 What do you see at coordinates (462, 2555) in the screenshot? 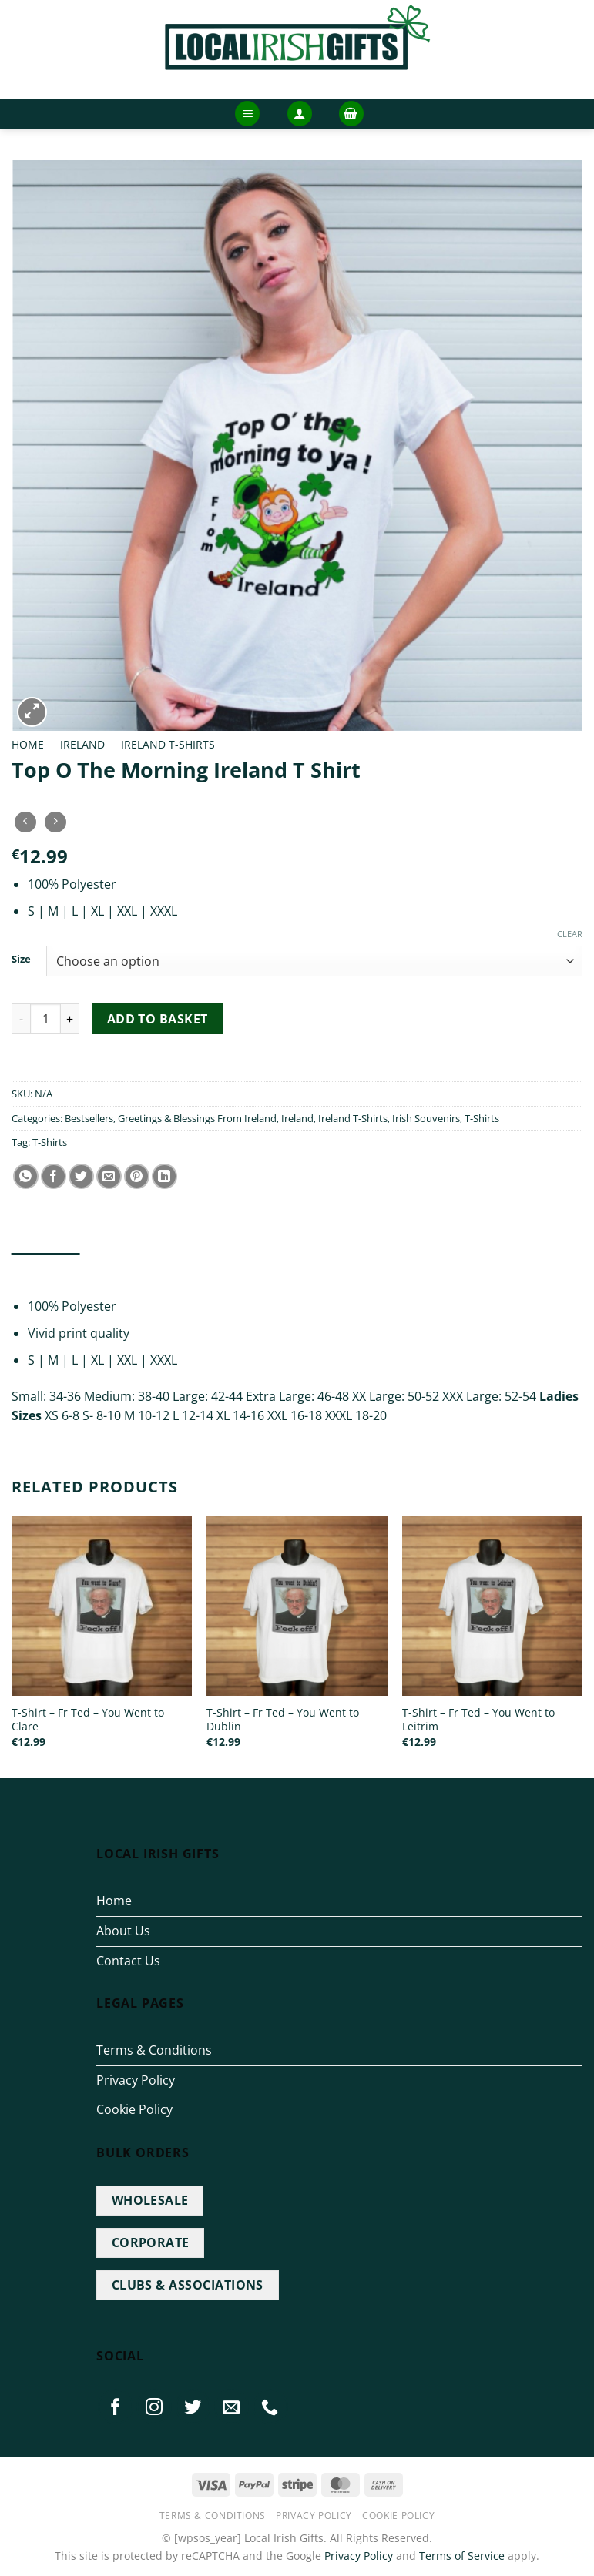
I see `Terms of Service` at bounding box center [462, 2555].